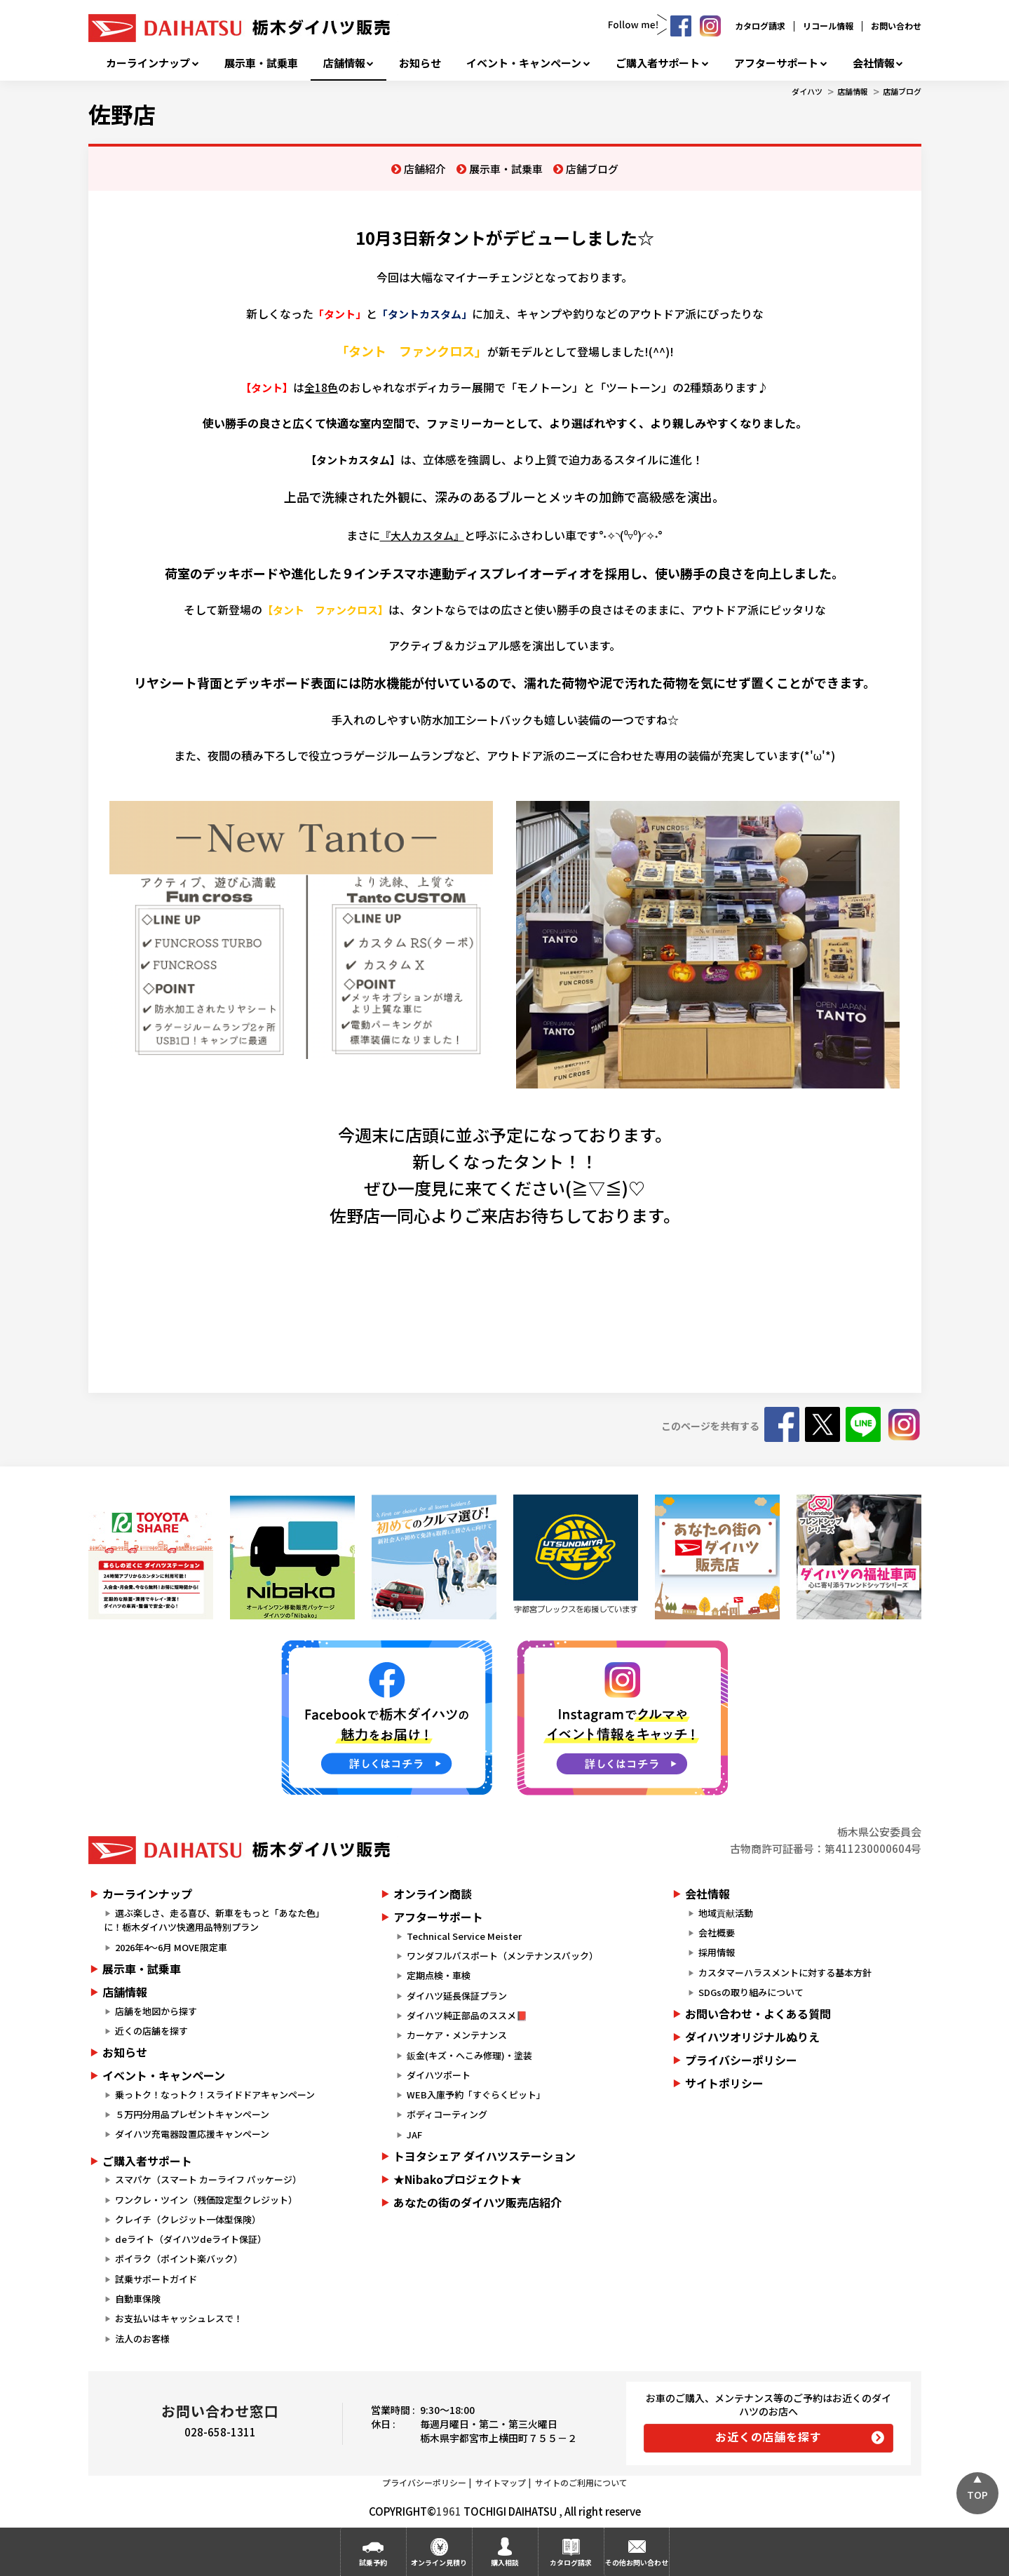 This screenshot has height=2576, width=1009. I want to click on ５万円分用品プレゼントキャンペーン, so click(192, 2114).